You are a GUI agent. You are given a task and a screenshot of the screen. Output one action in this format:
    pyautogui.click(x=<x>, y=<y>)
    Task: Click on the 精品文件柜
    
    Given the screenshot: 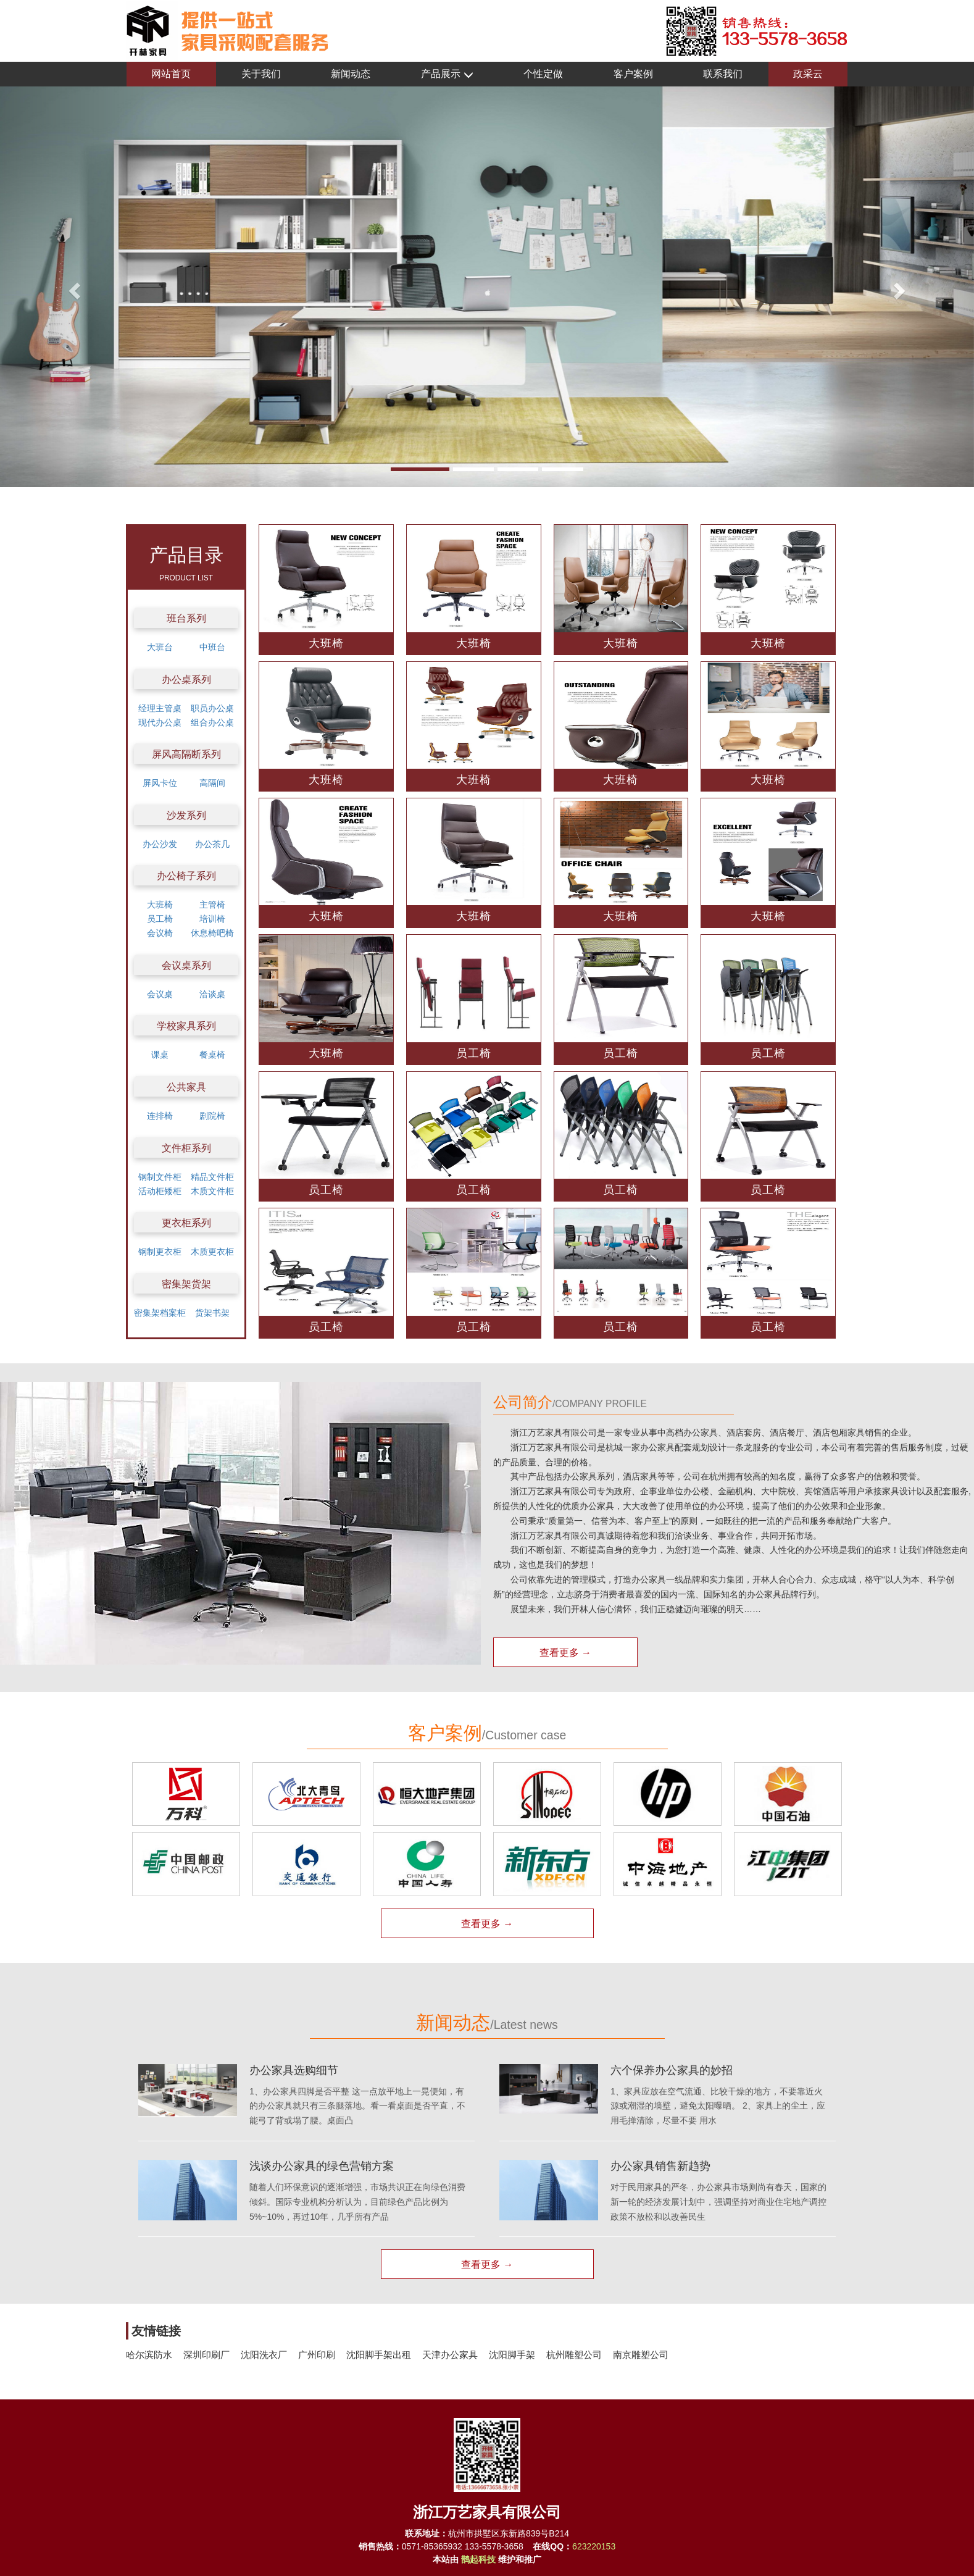 What is the action you would take?
    pyautogui.click(x=212, y=1177)
    